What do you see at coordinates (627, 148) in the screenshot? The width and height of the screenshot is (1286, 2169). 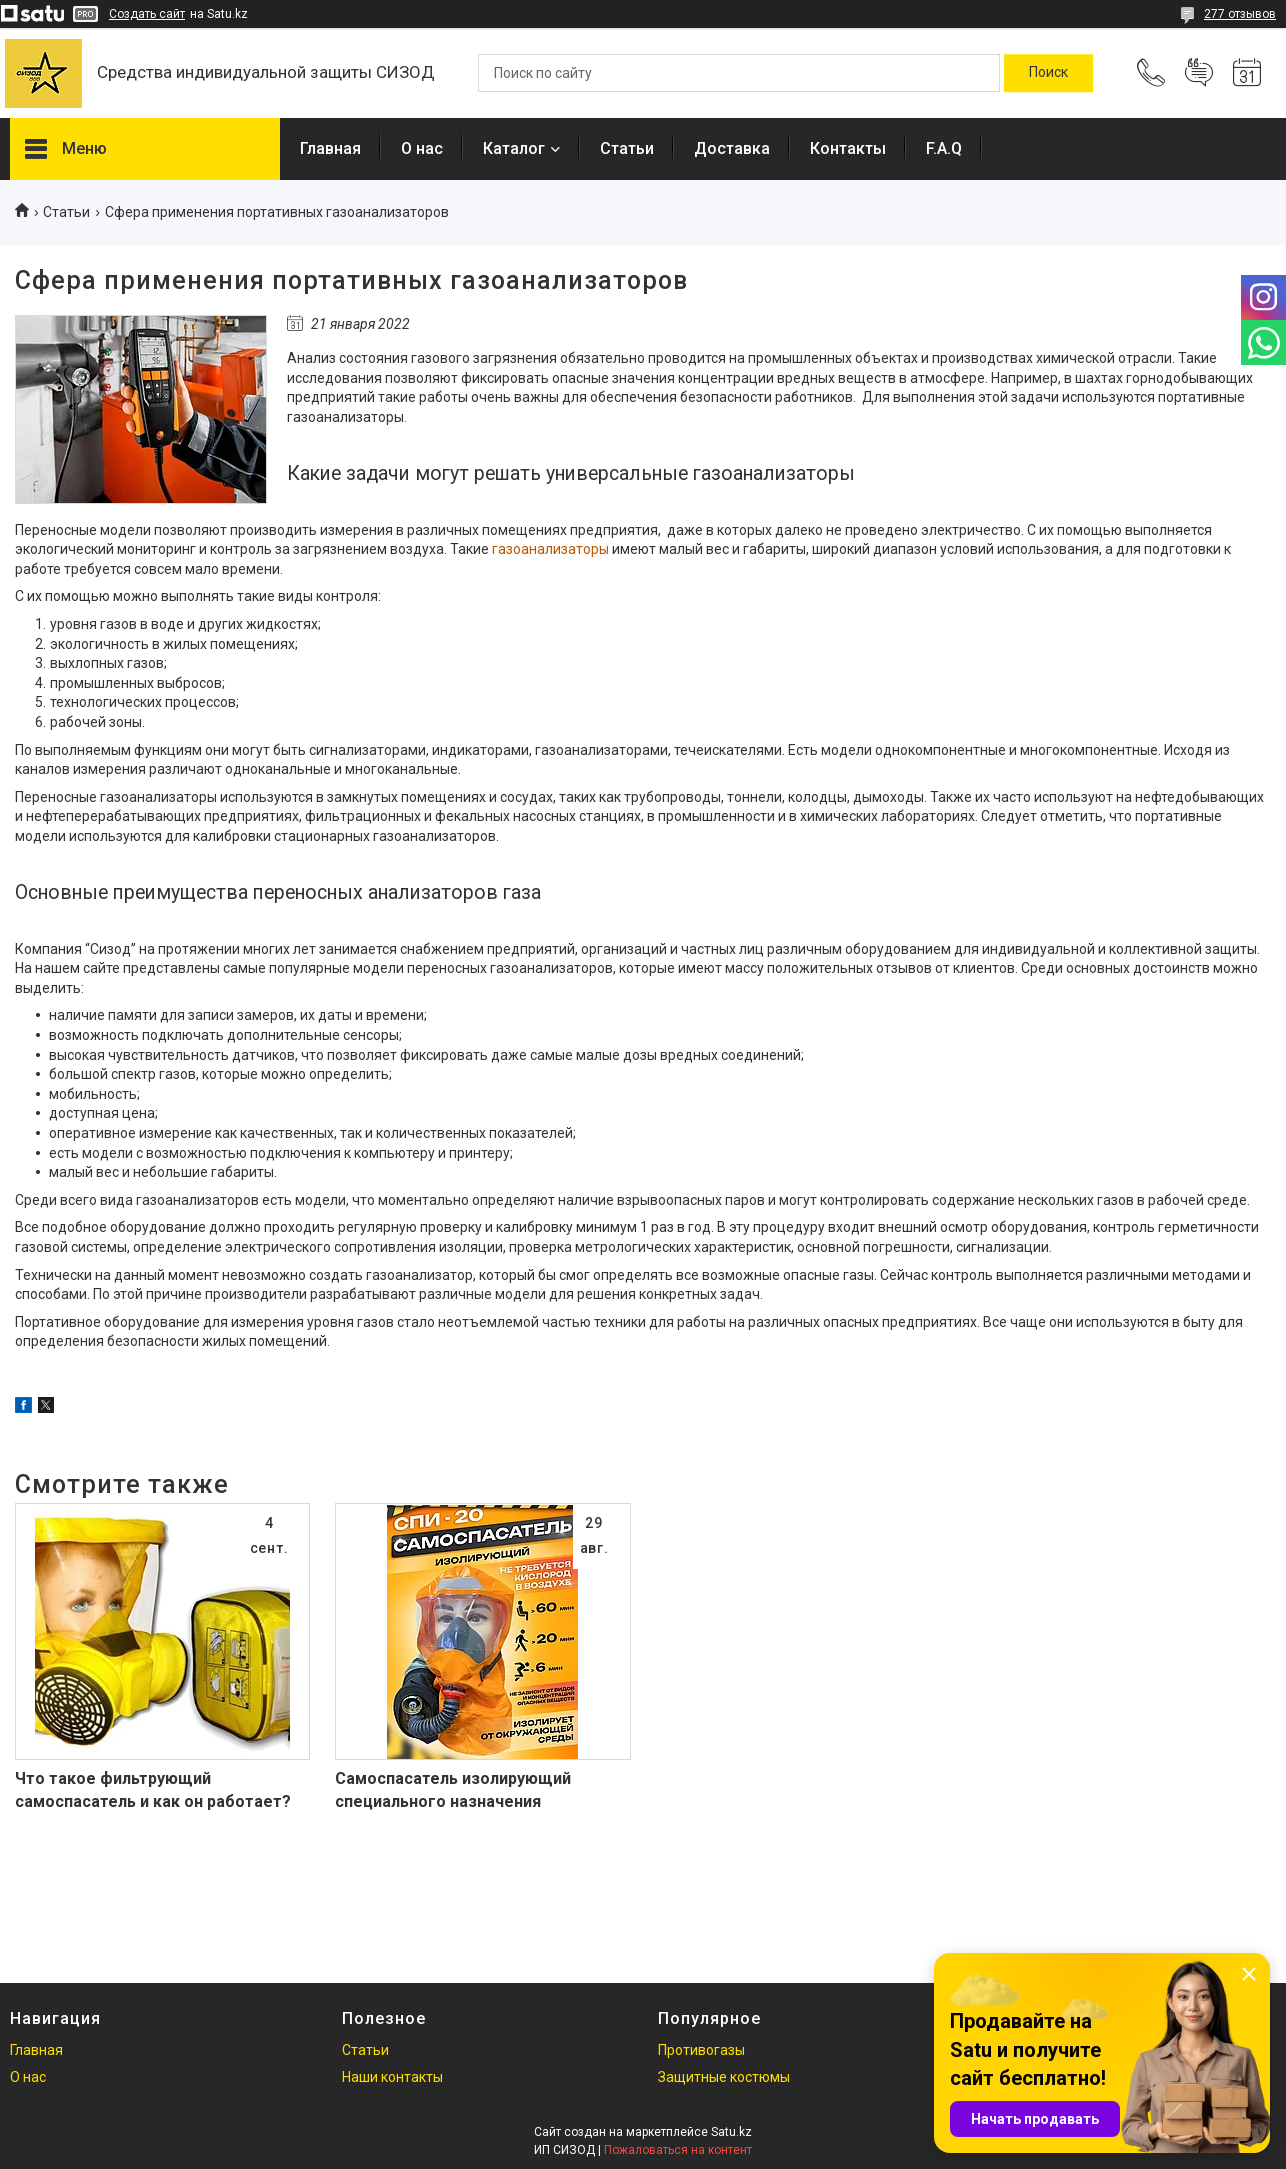 I see `Статьи` at bounding box center [627, 148].